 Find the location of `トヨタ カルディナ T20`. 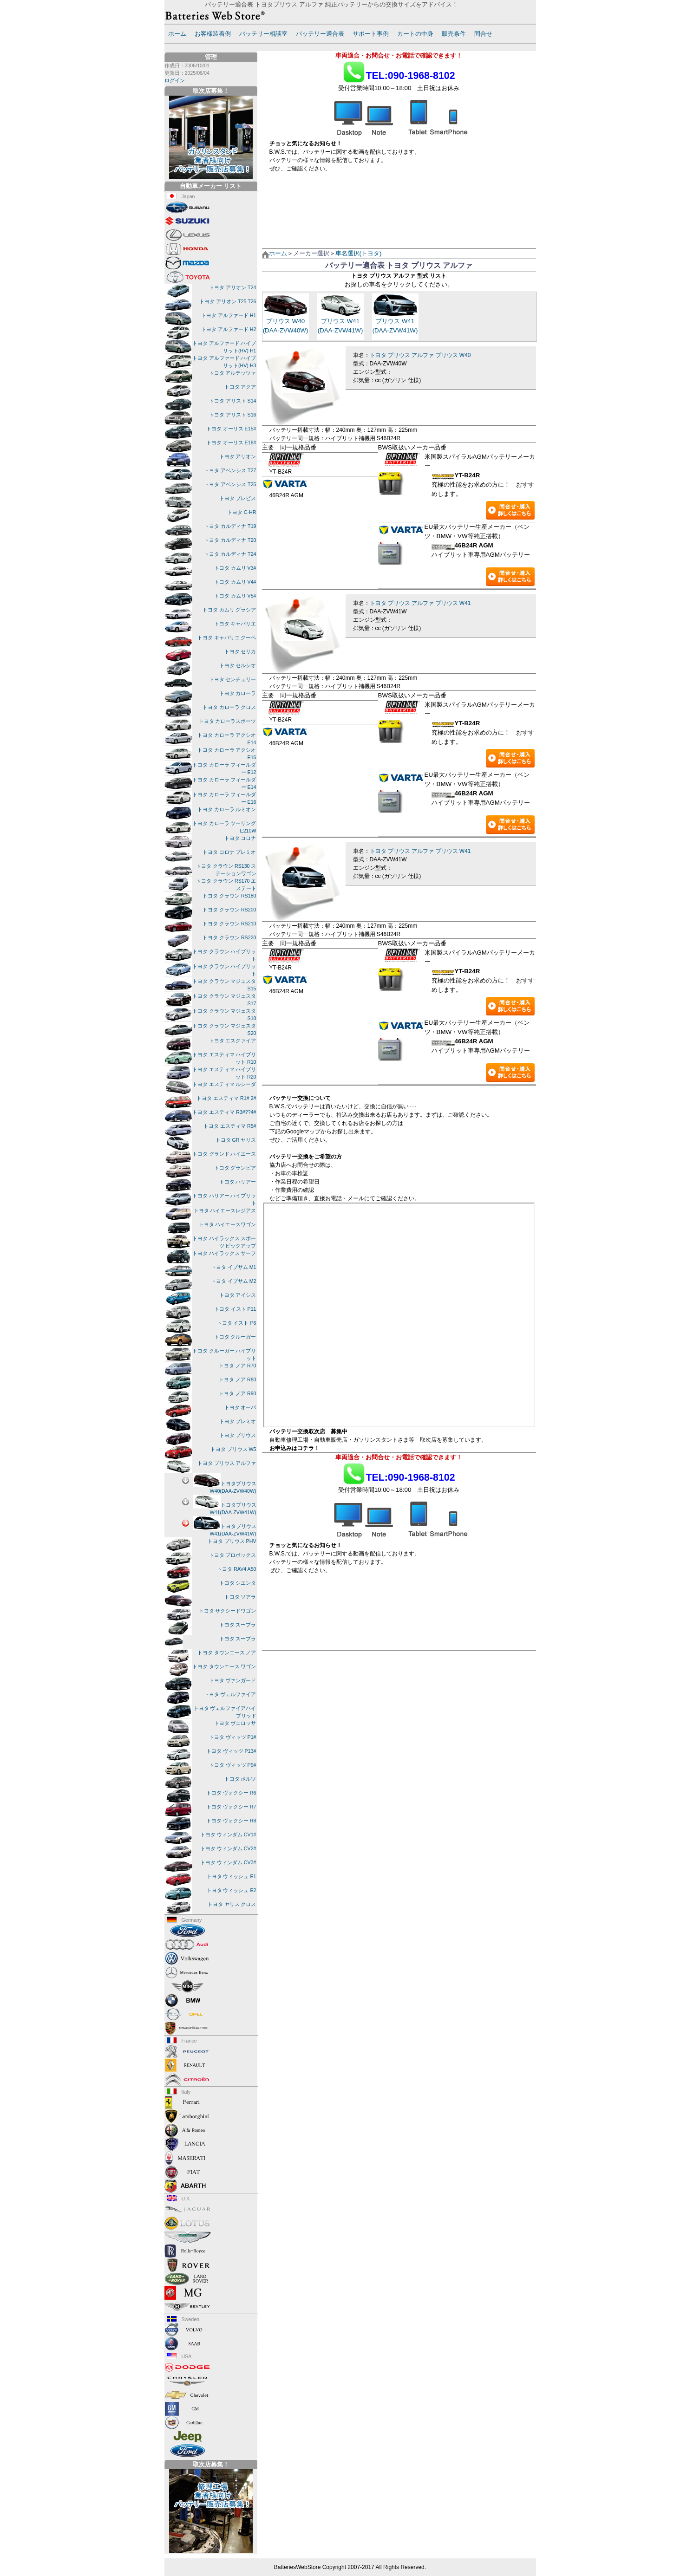

トヨタ カルディナ T20 is located at coordinates (230, 540).